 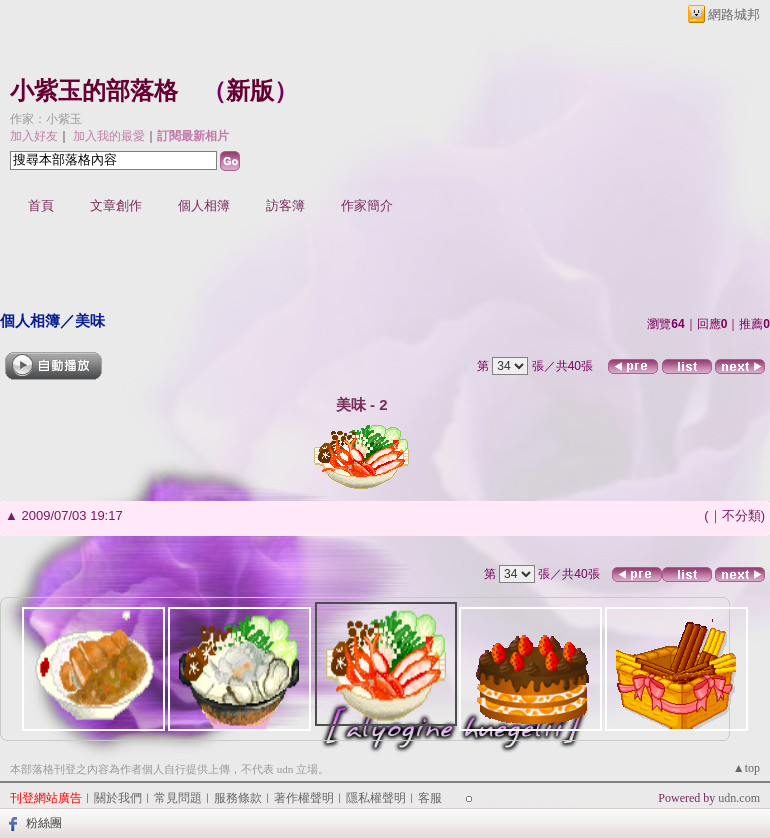 I want to click on 個人相簿, so click(x=204, y=205).